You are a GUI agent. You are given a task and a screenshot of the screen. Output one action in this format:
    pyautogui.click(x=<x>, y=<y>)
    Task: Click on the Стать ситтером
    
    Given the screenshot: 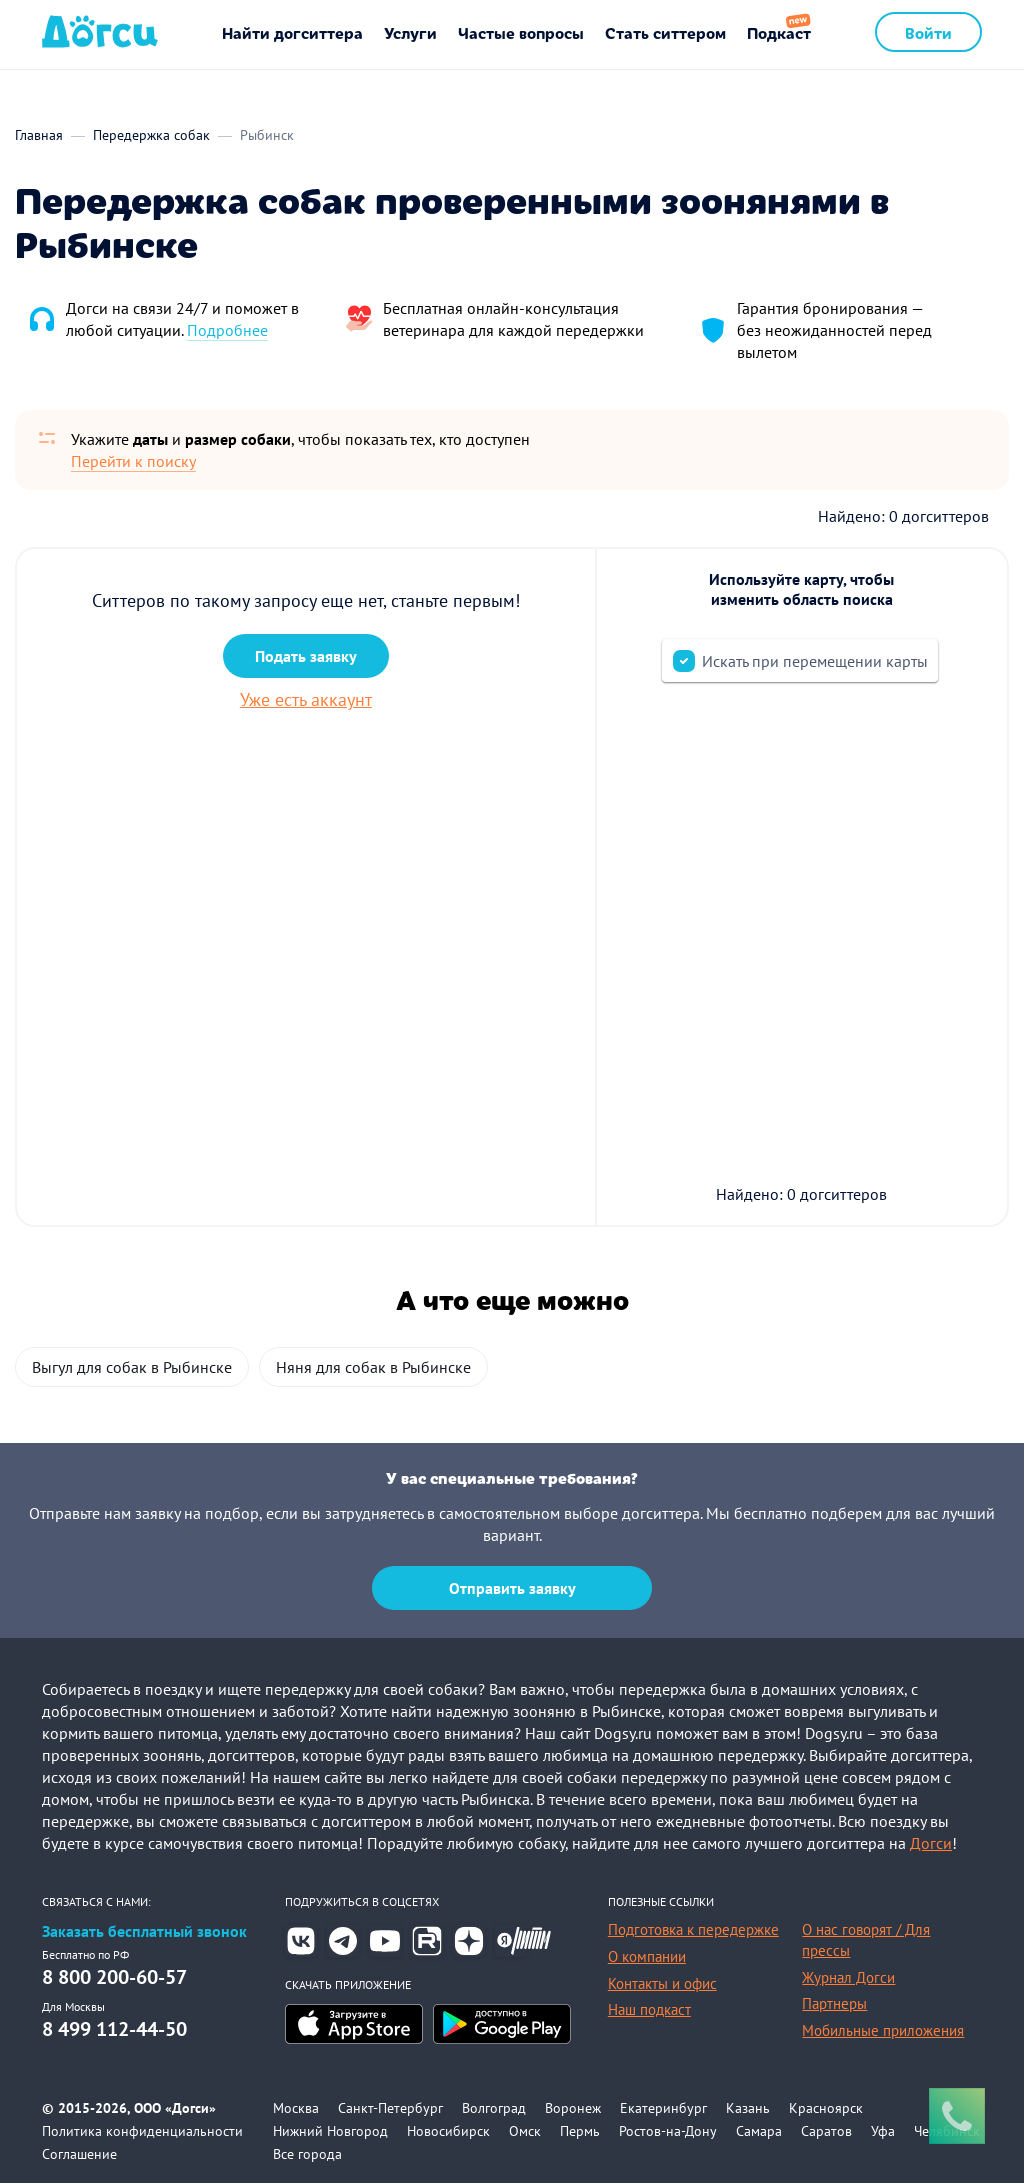 What is the action you would take?
    pyautogui.click(x=665, y=32)
    